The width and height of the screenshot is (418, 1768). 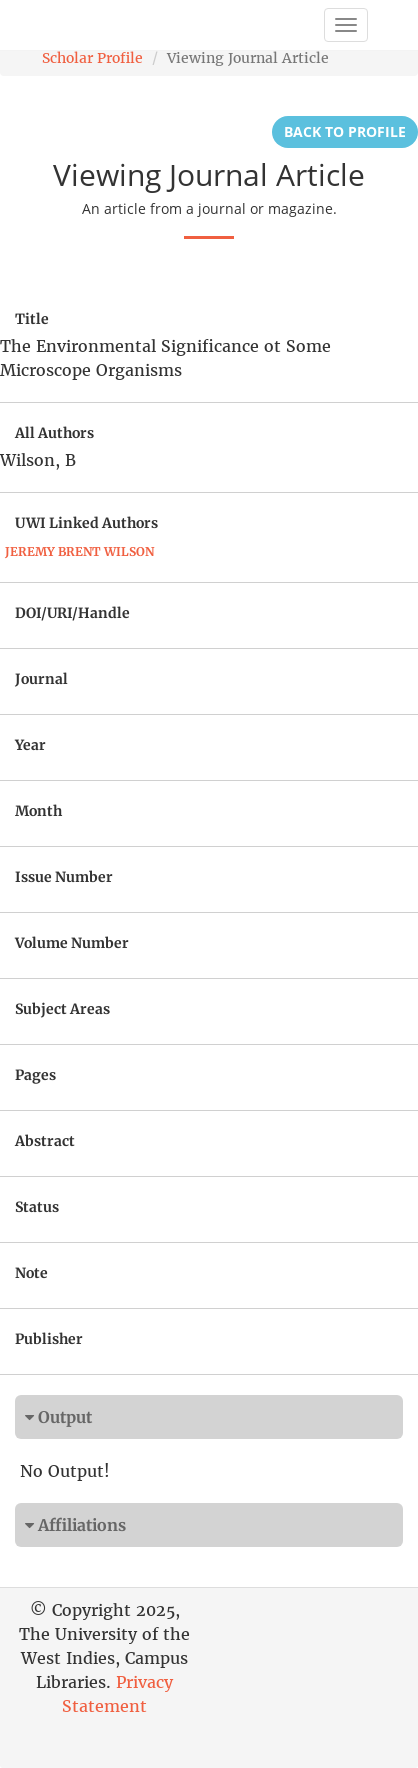 I want to click on DOI/URI/Handle, so click(x=72, y=613).